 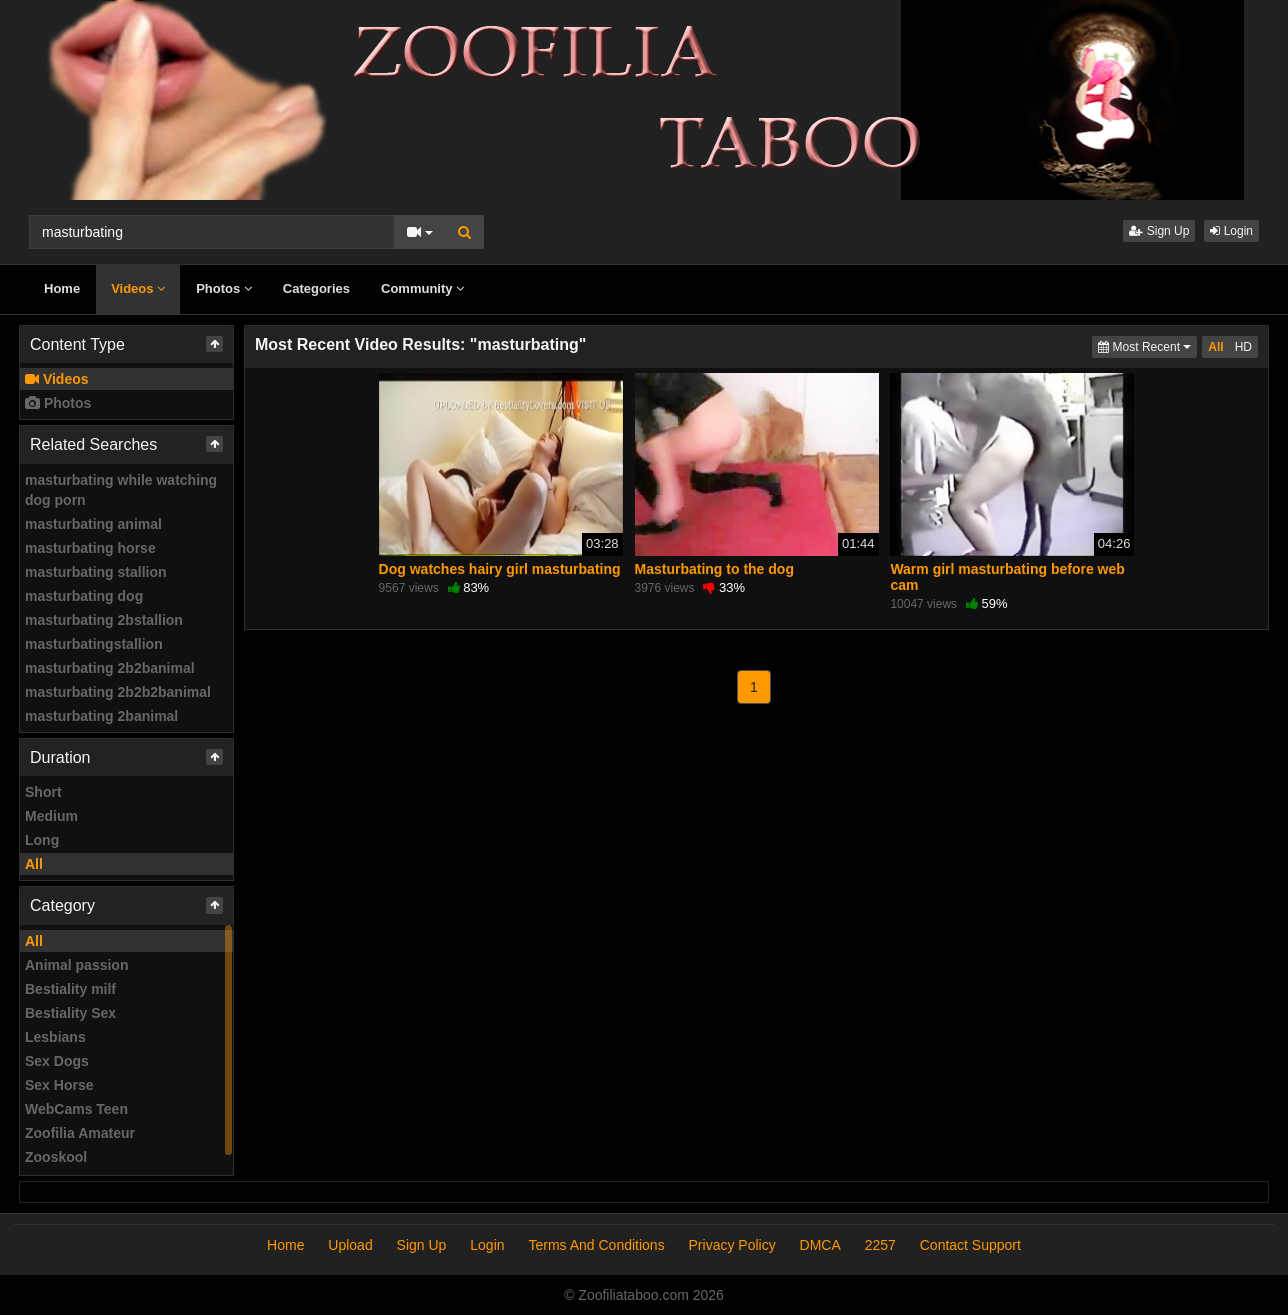 I want to click on Bestiality Sex, so click(x=70, y=1013).